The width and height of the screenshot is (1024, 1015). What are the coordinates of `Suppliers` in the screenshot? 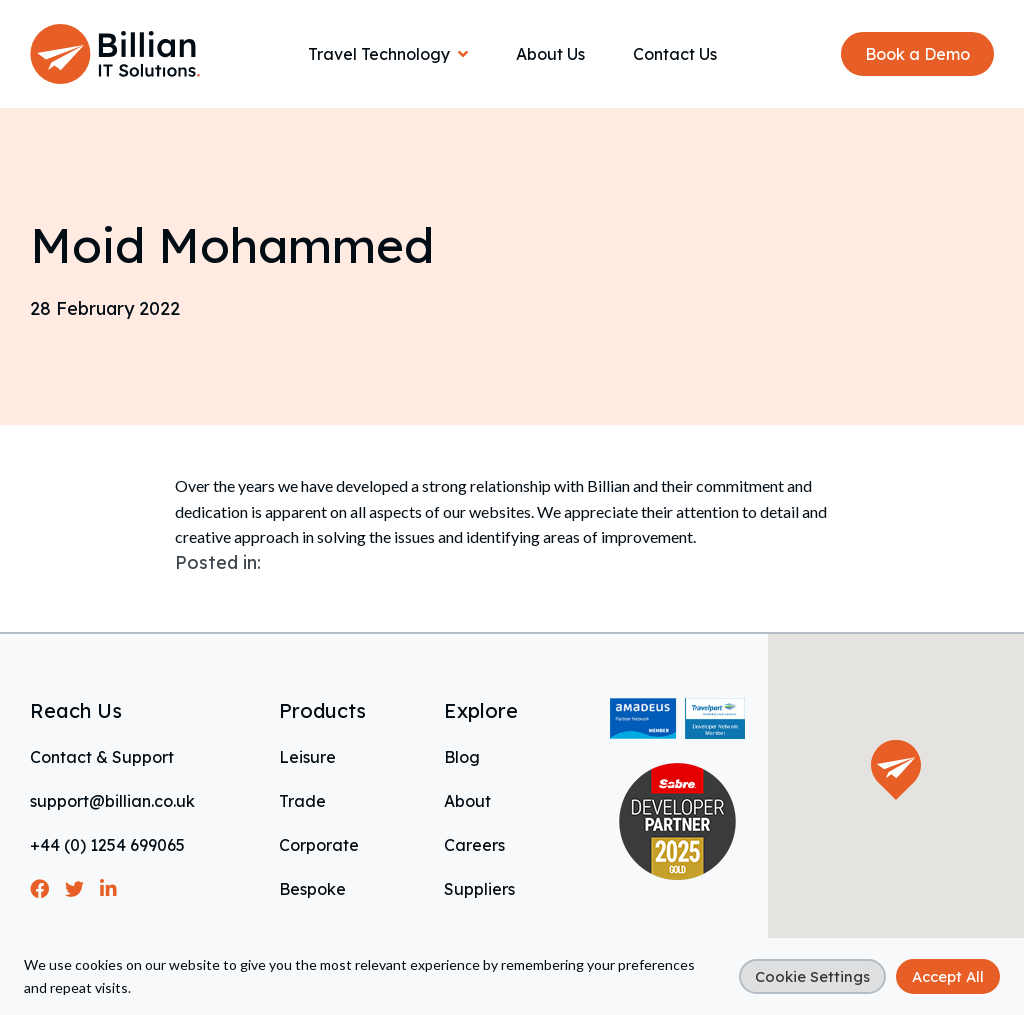 It's located at (479, 889).